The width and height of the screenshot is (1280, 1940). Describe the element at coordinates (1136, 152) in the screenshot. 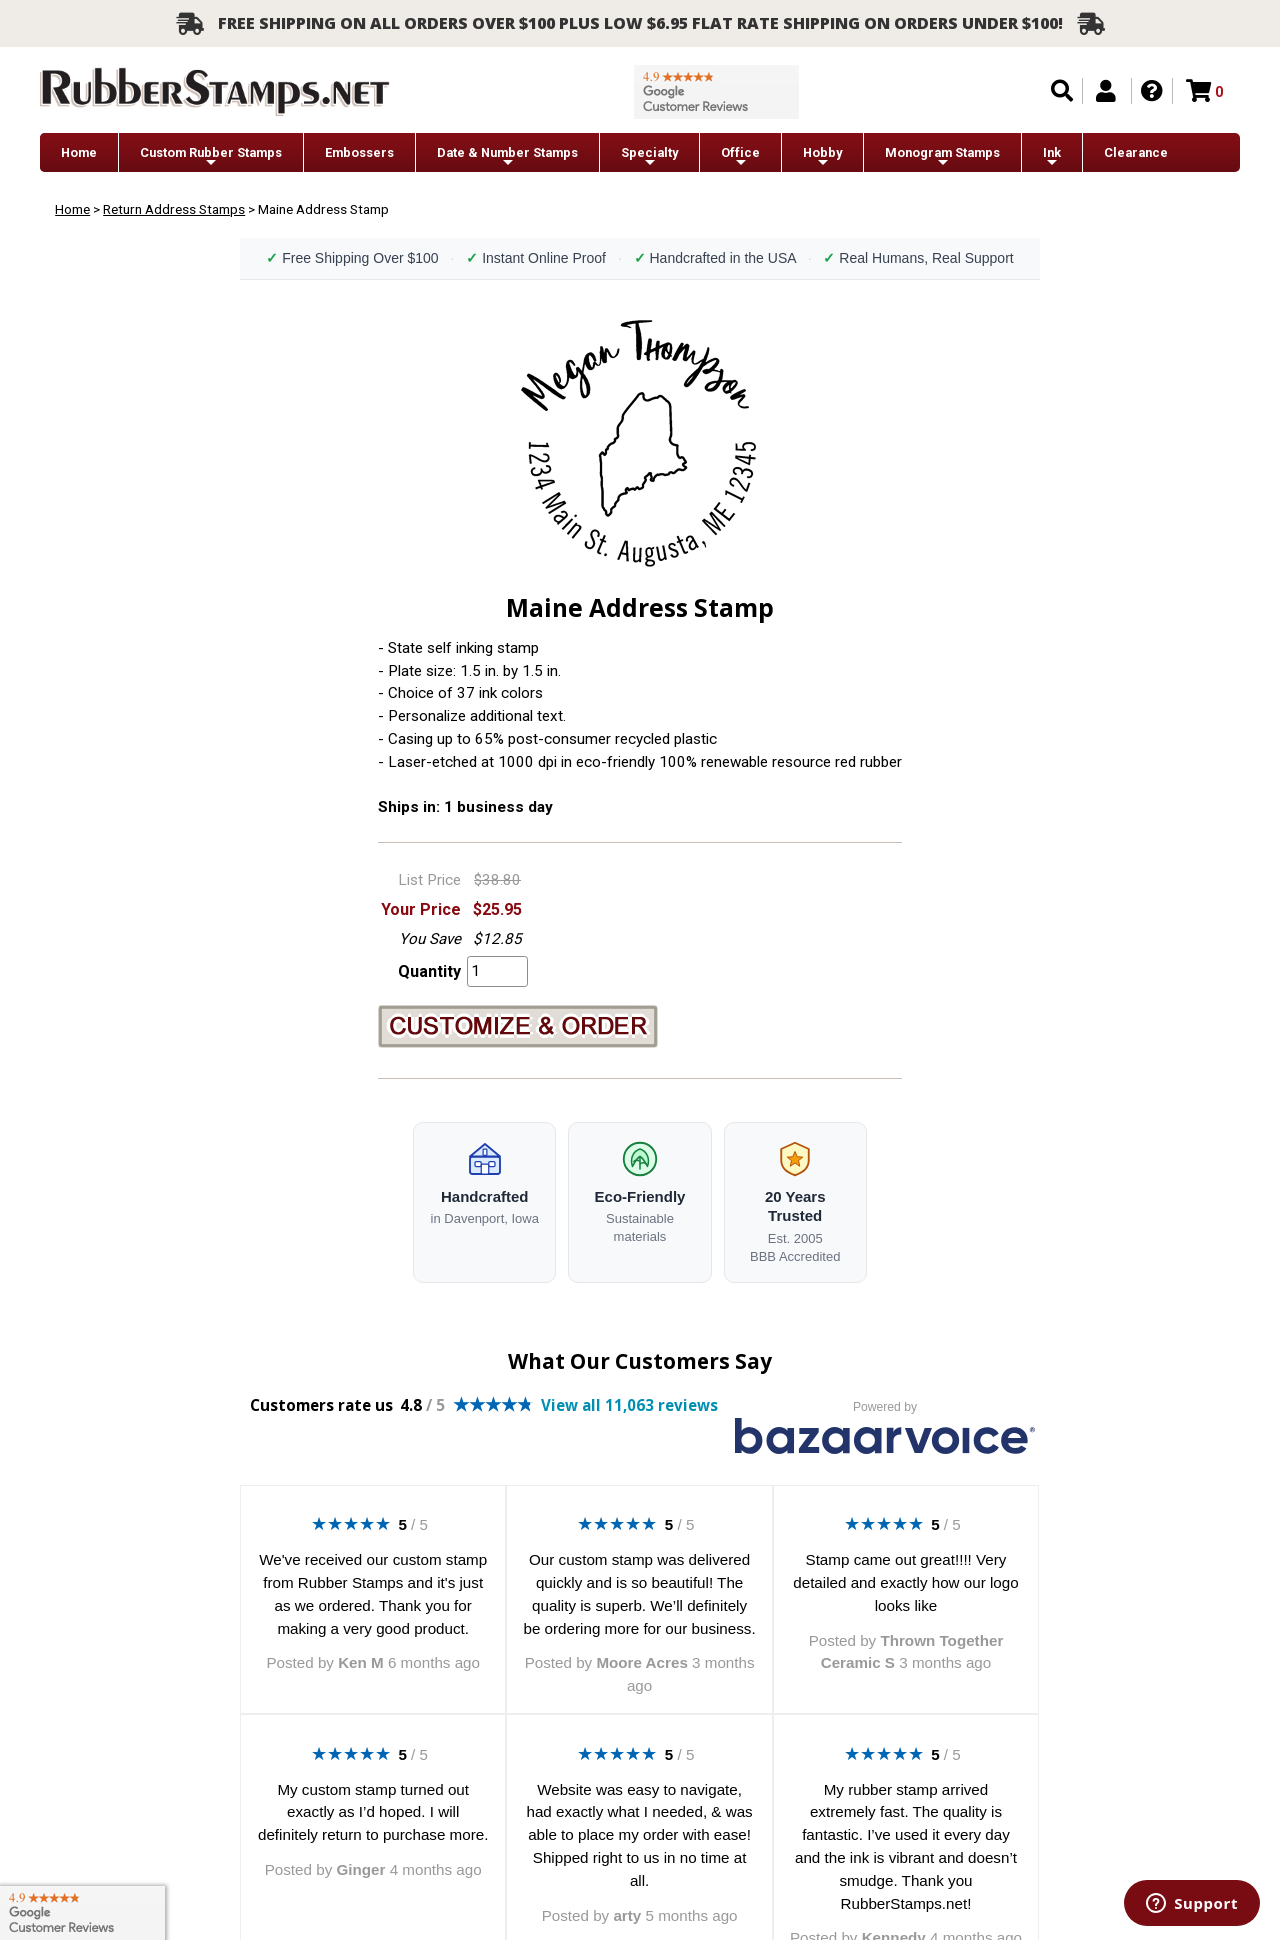

I see `Clearance` at that location.